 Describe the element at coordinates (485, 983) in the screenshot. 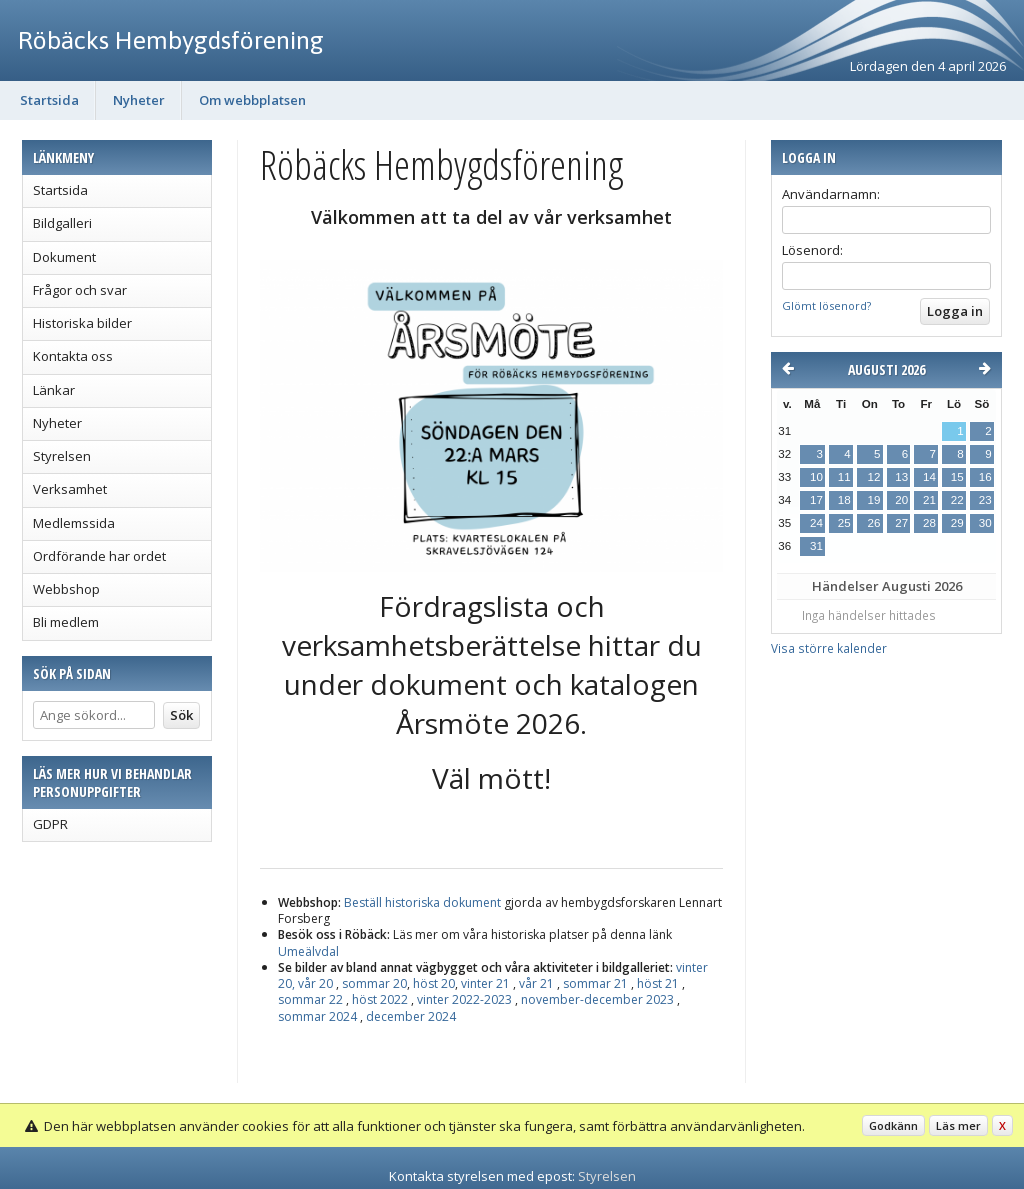

I see `vinter 21` at that location.